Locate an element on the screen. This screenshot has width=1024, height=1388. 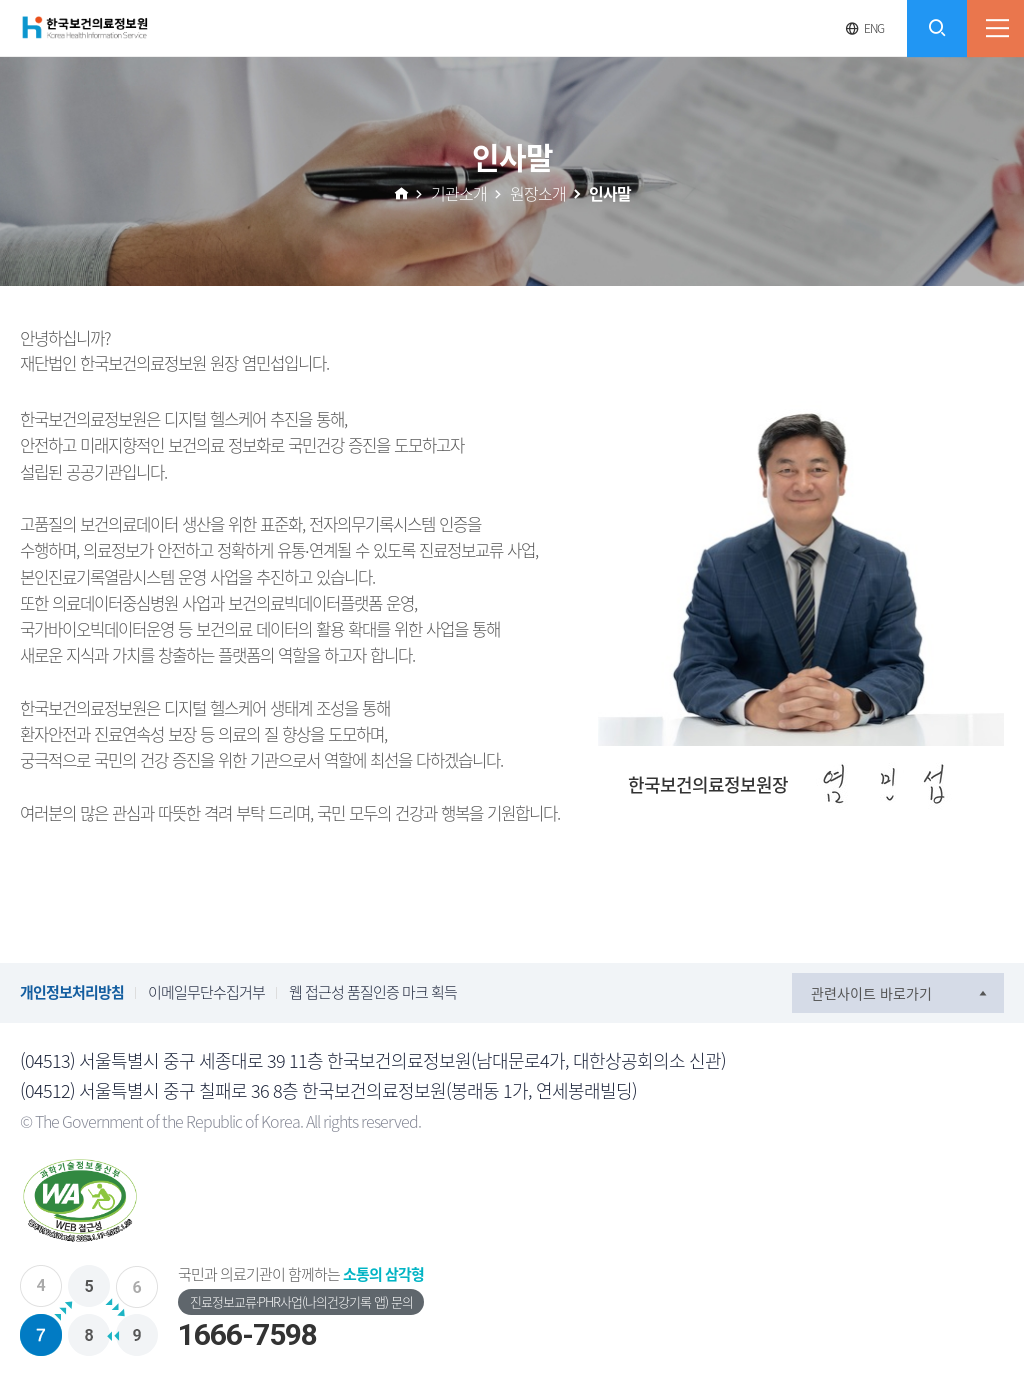
이메일무단수집거부 is located at coordinates (206, 992).